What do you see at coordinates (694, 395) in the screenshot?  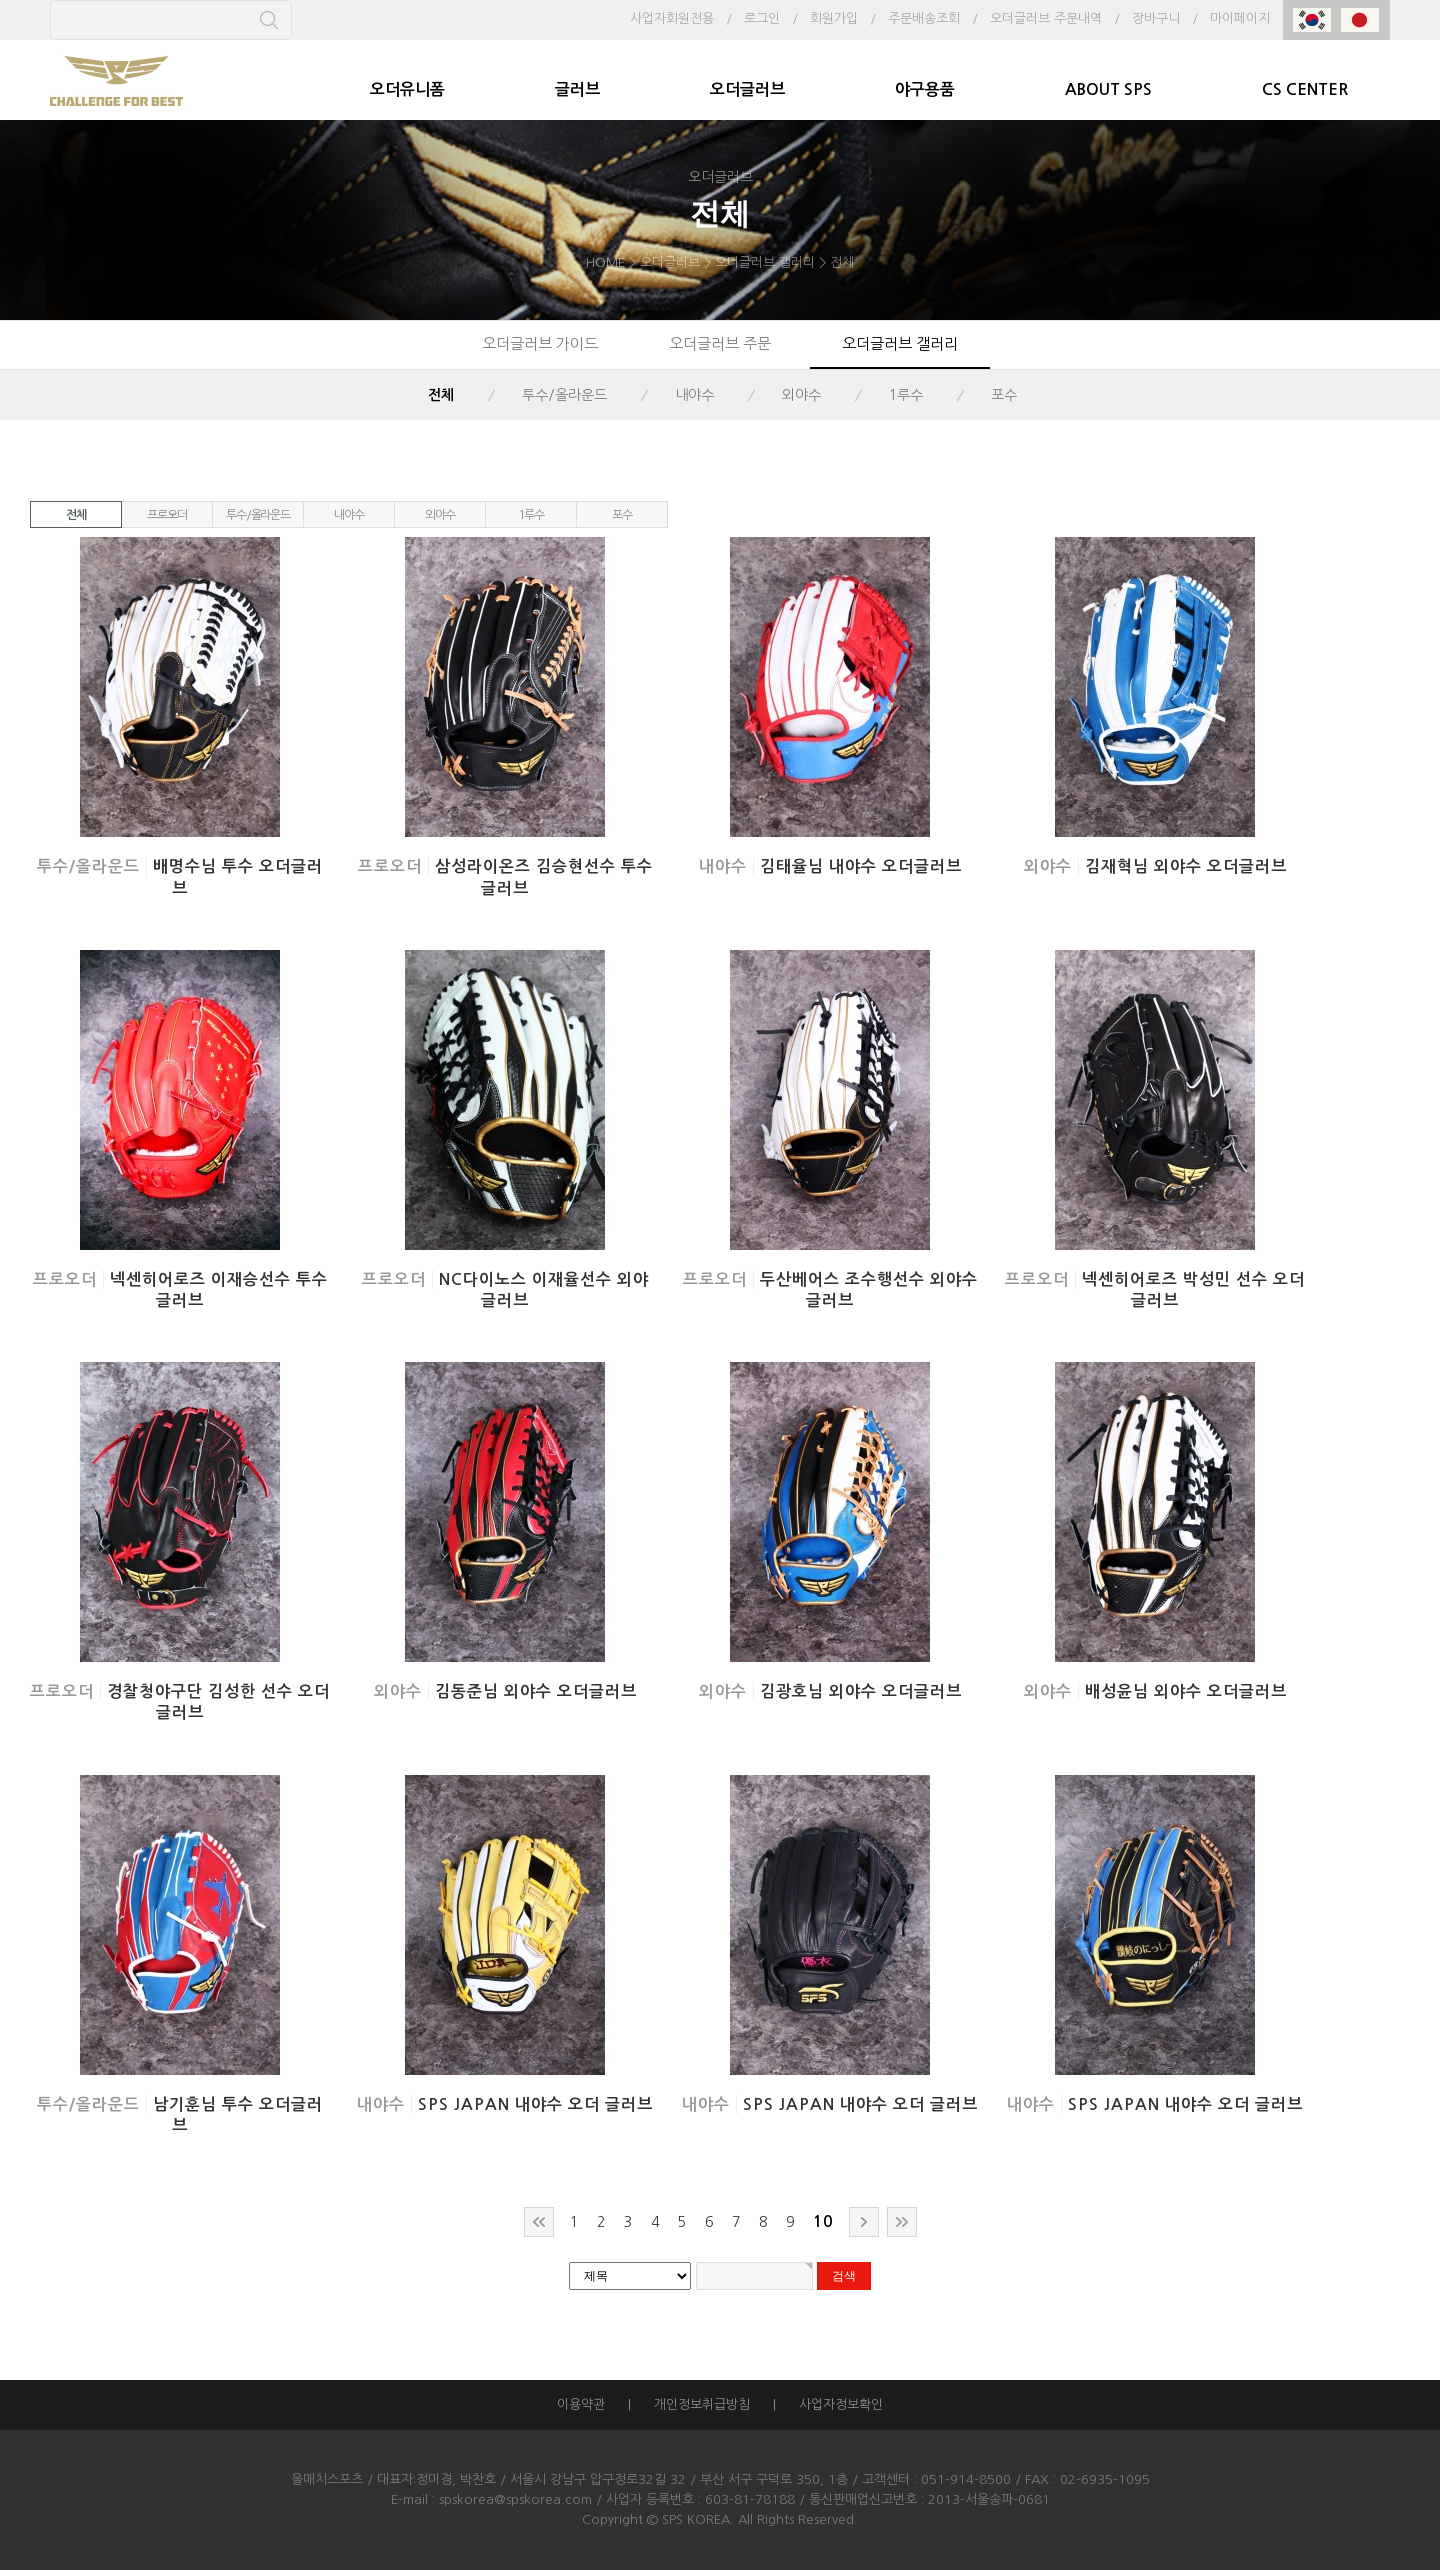 I see `내야수` at bounding box center [694, 395].